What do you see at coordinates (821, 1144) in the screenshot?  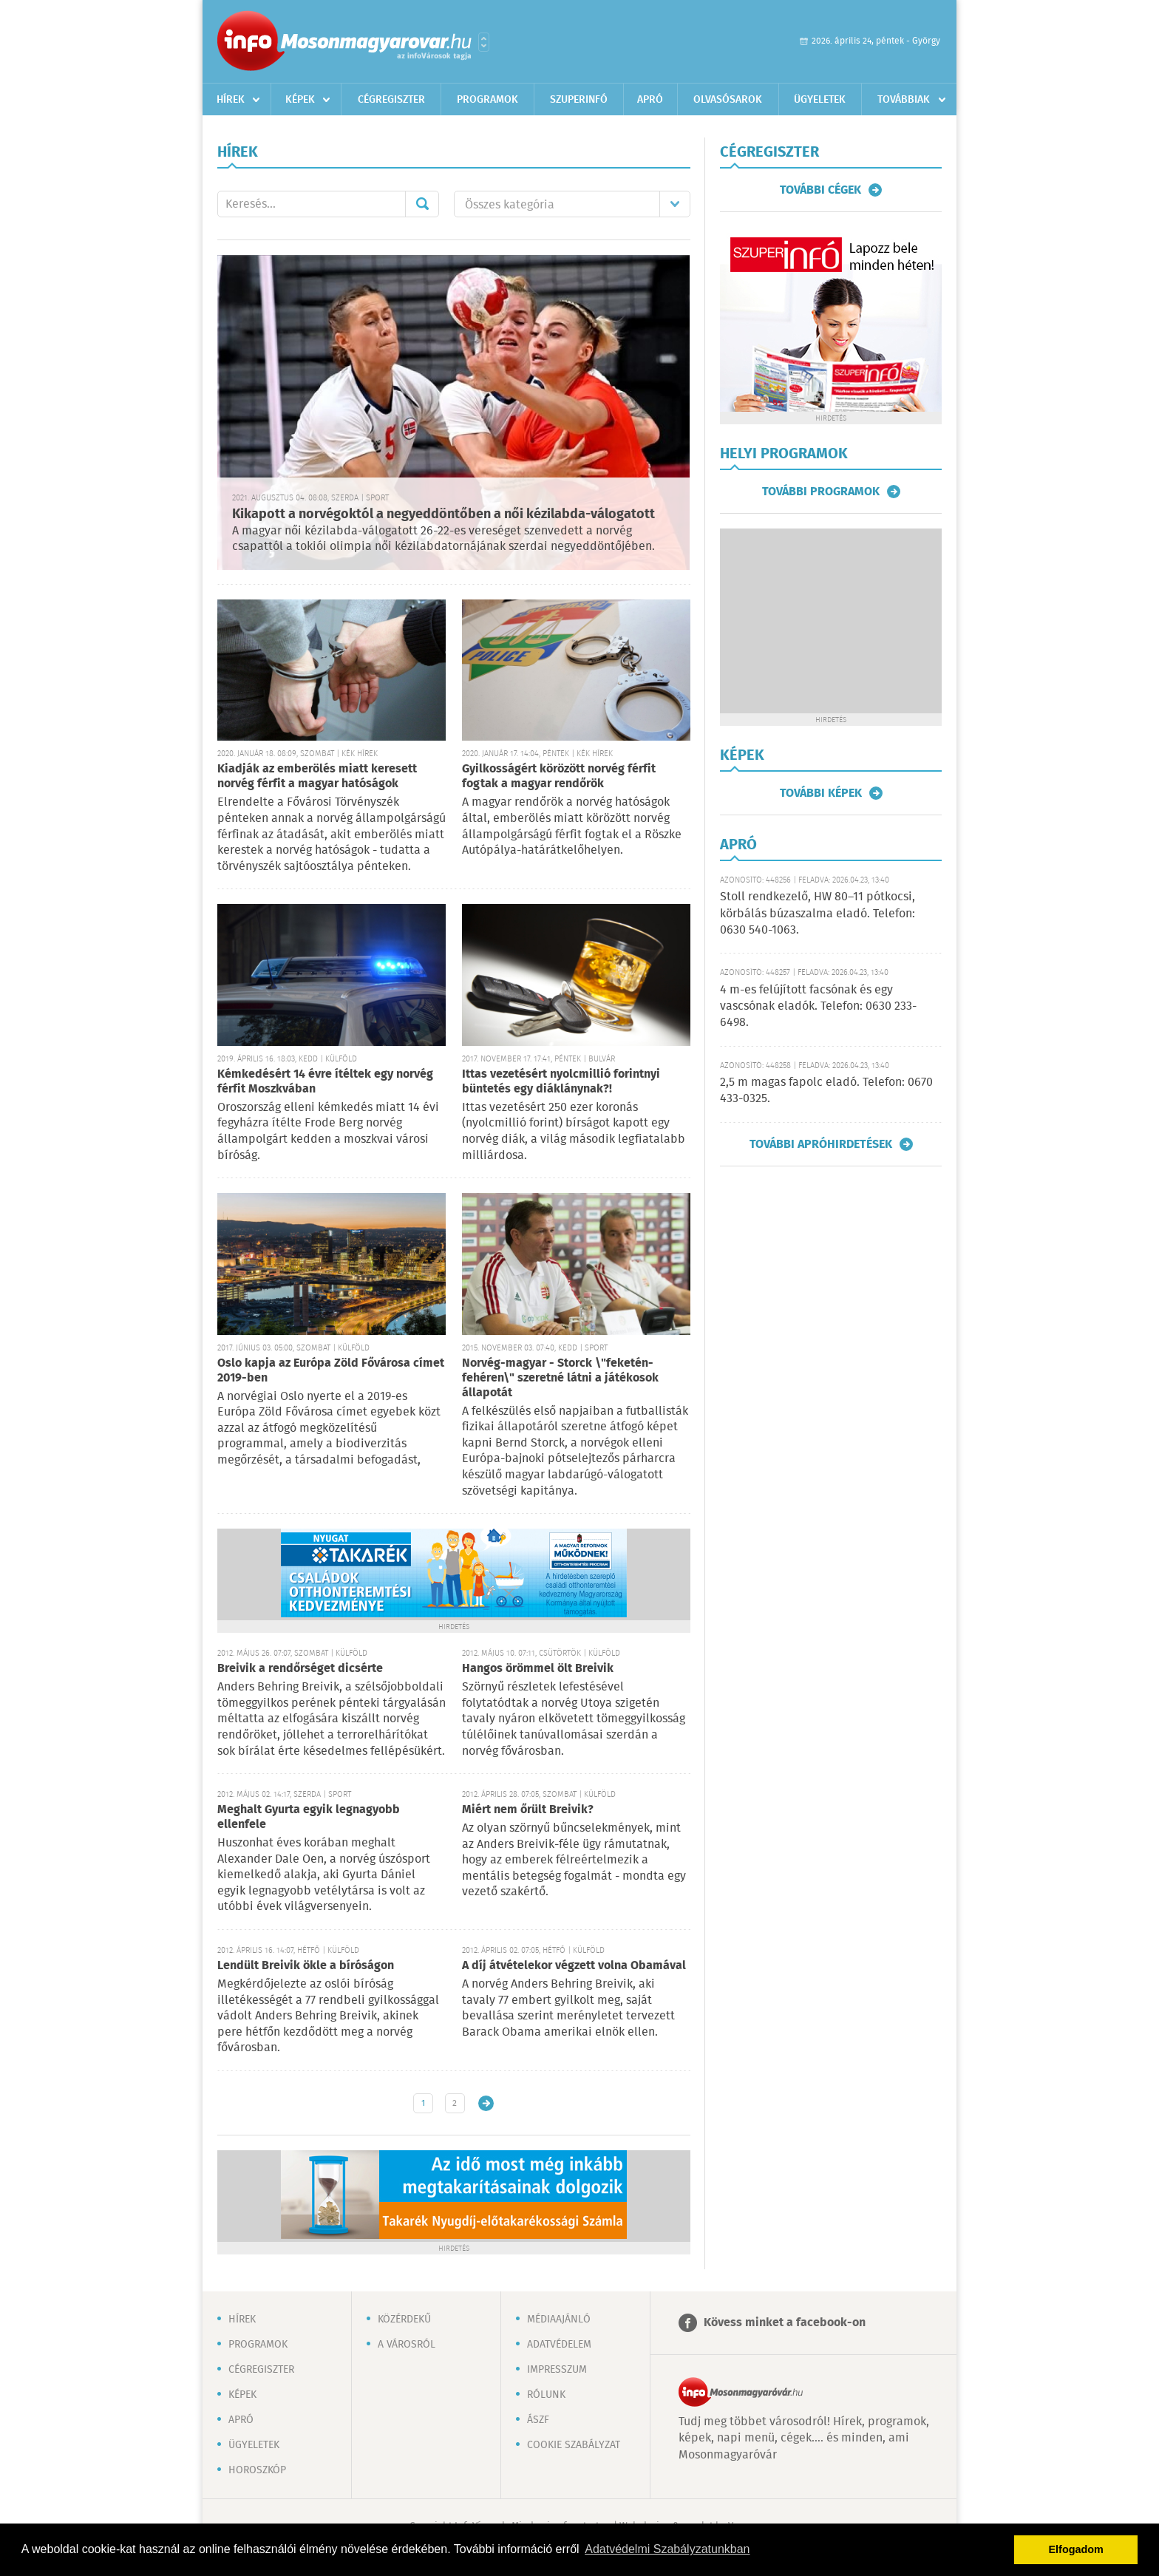 I see `További apróhirdetések` at bounding box center [821, 1144].